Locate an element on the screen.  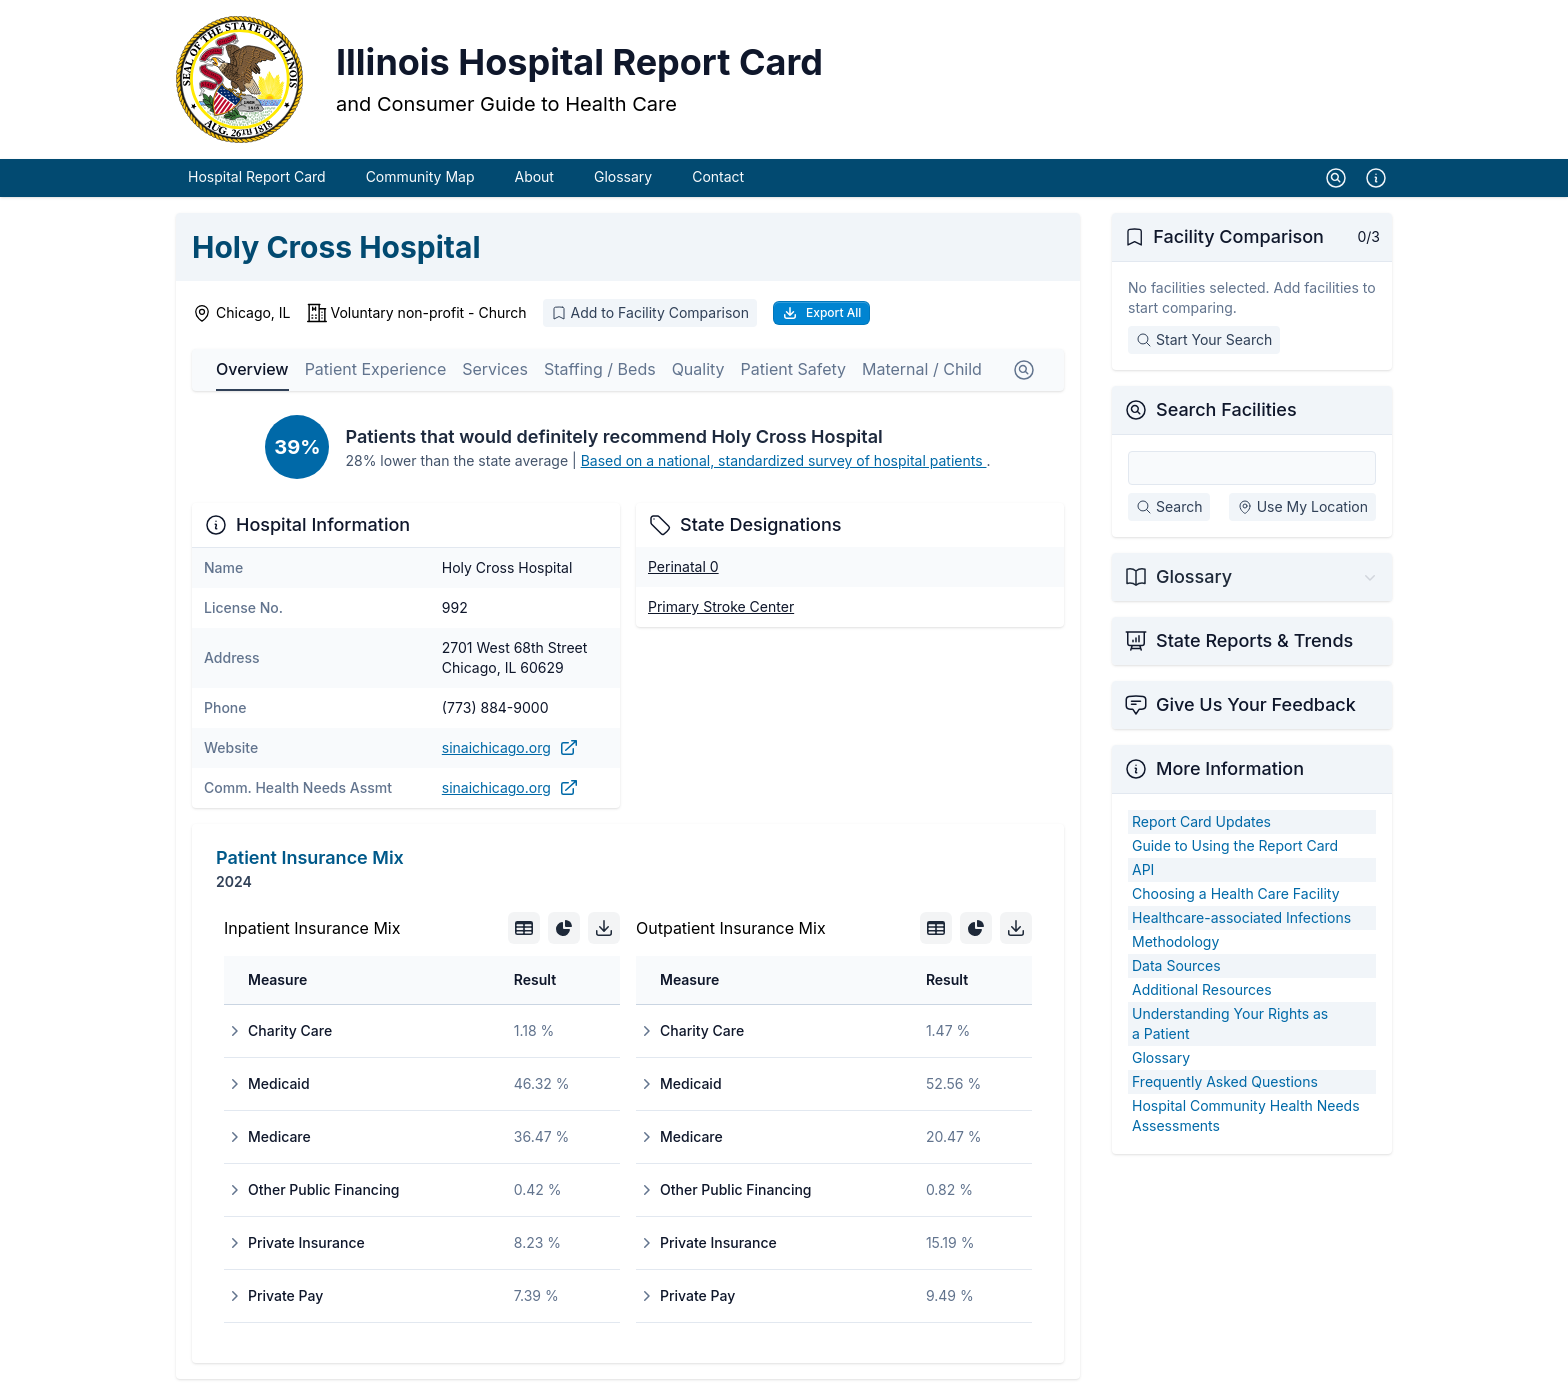
Glossary is located at coordinates (623, 177).